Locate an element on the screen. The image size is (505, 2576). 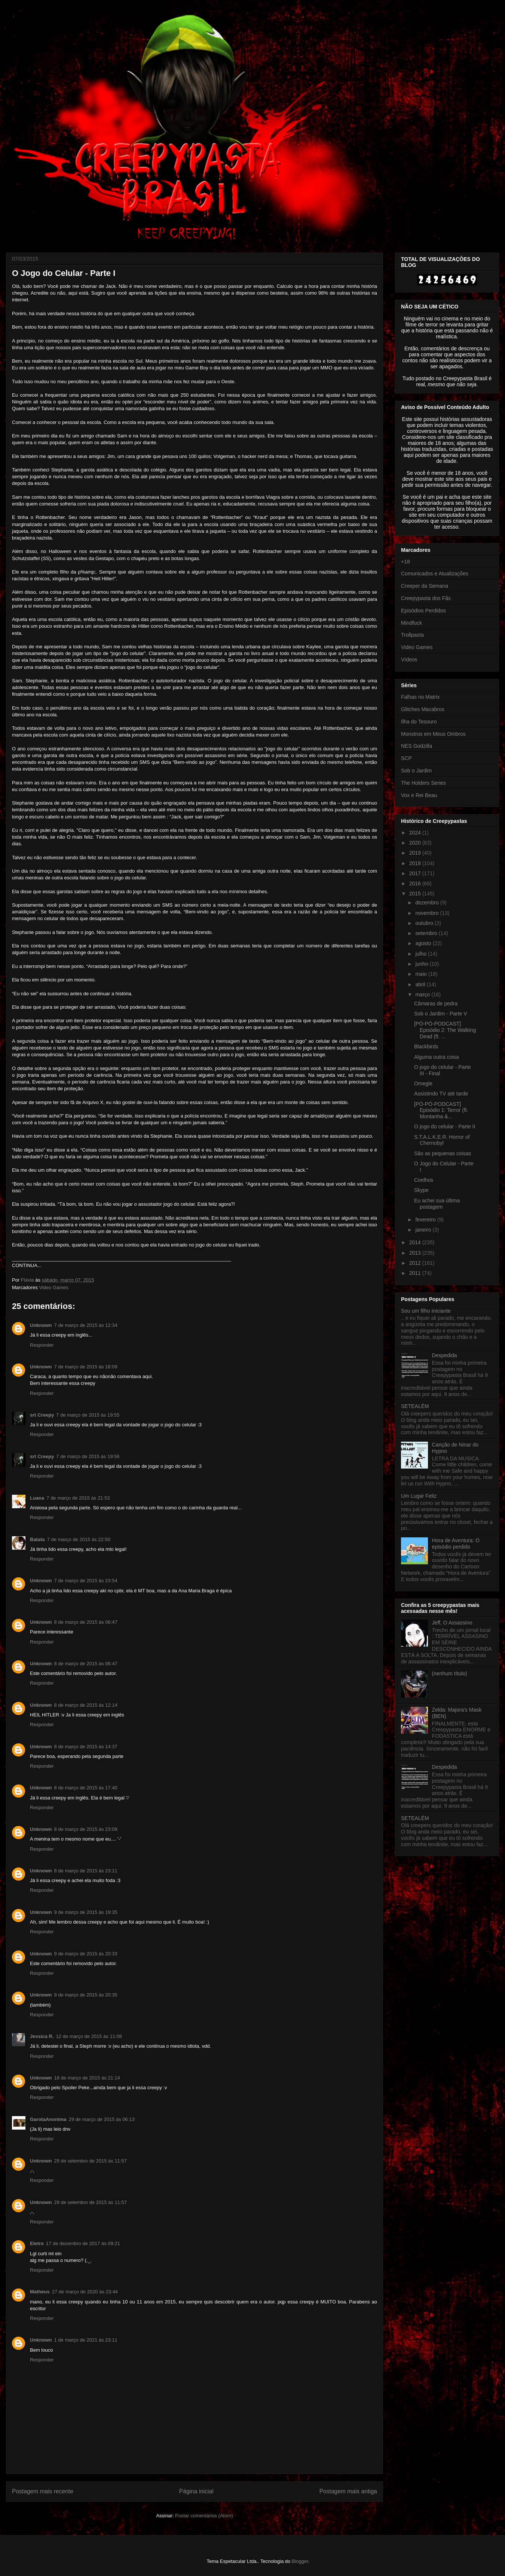
Postar comentários (Atom) is located at coordinates (204, 2515).